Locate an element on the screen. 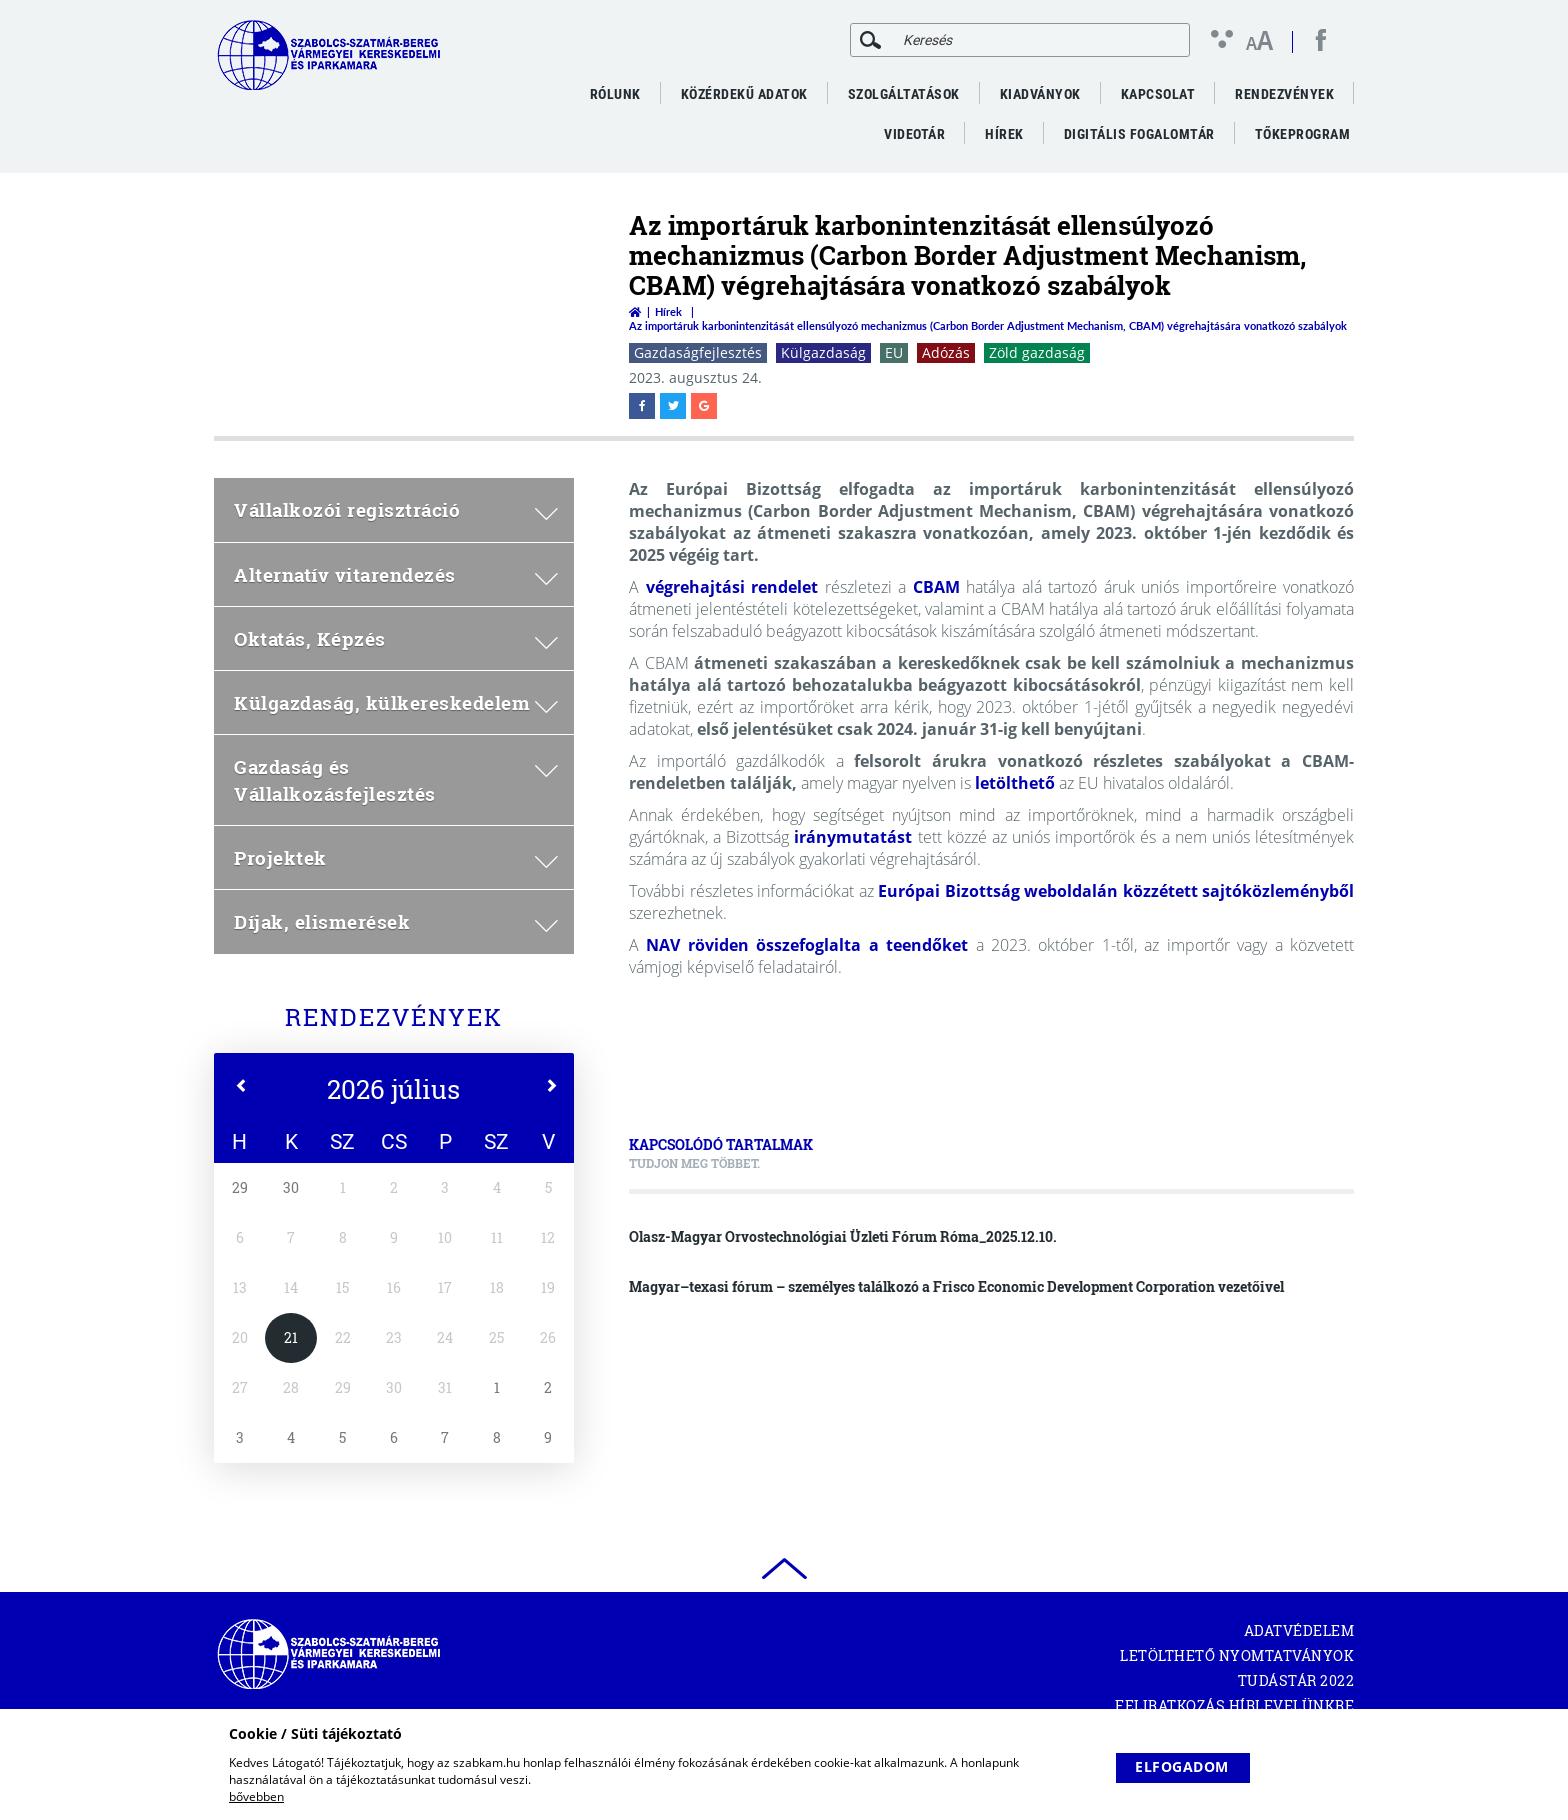 This screenshot has height=1820, width=1568. Európai Bizottság weboldalán közzétett sajtóközleményből is located at coordinates (1116, 891).